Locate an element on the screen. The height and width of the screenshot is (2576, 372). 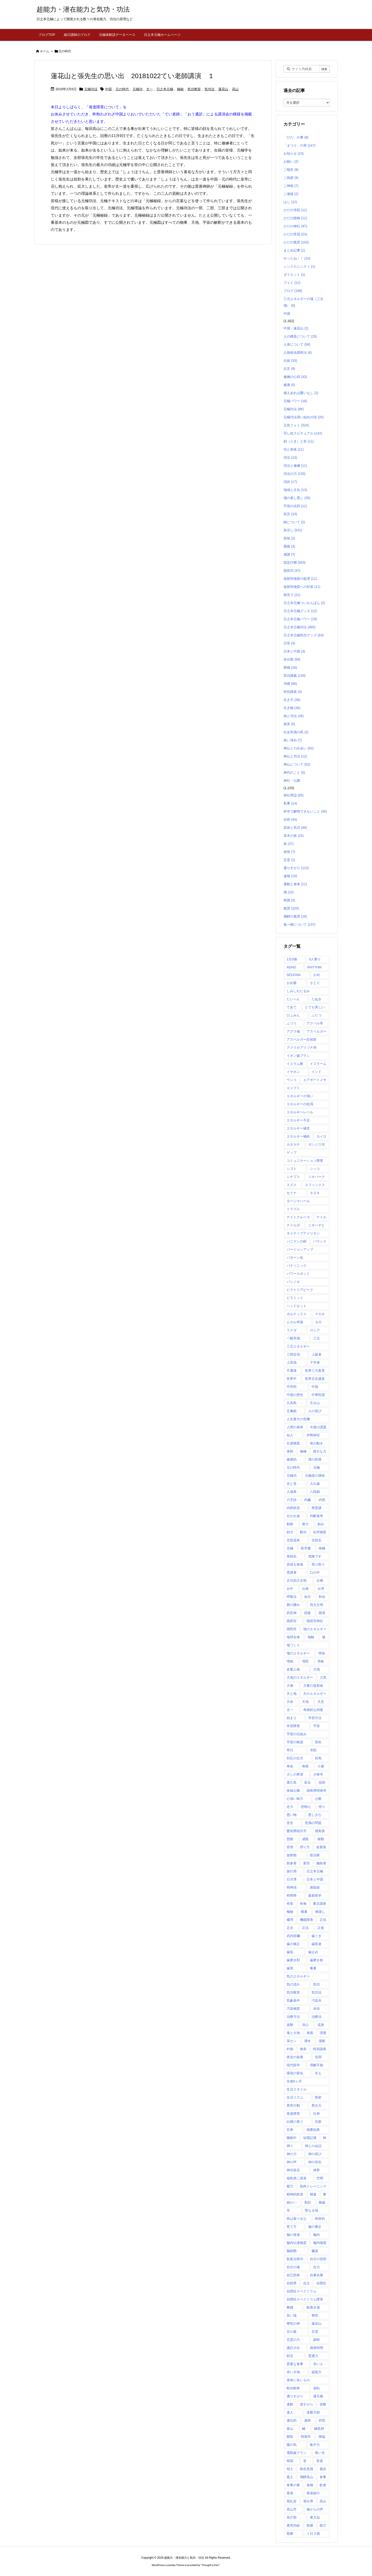
パターン化 [パターン化 (1個の項目)] is located at coordinates (295, 1257).